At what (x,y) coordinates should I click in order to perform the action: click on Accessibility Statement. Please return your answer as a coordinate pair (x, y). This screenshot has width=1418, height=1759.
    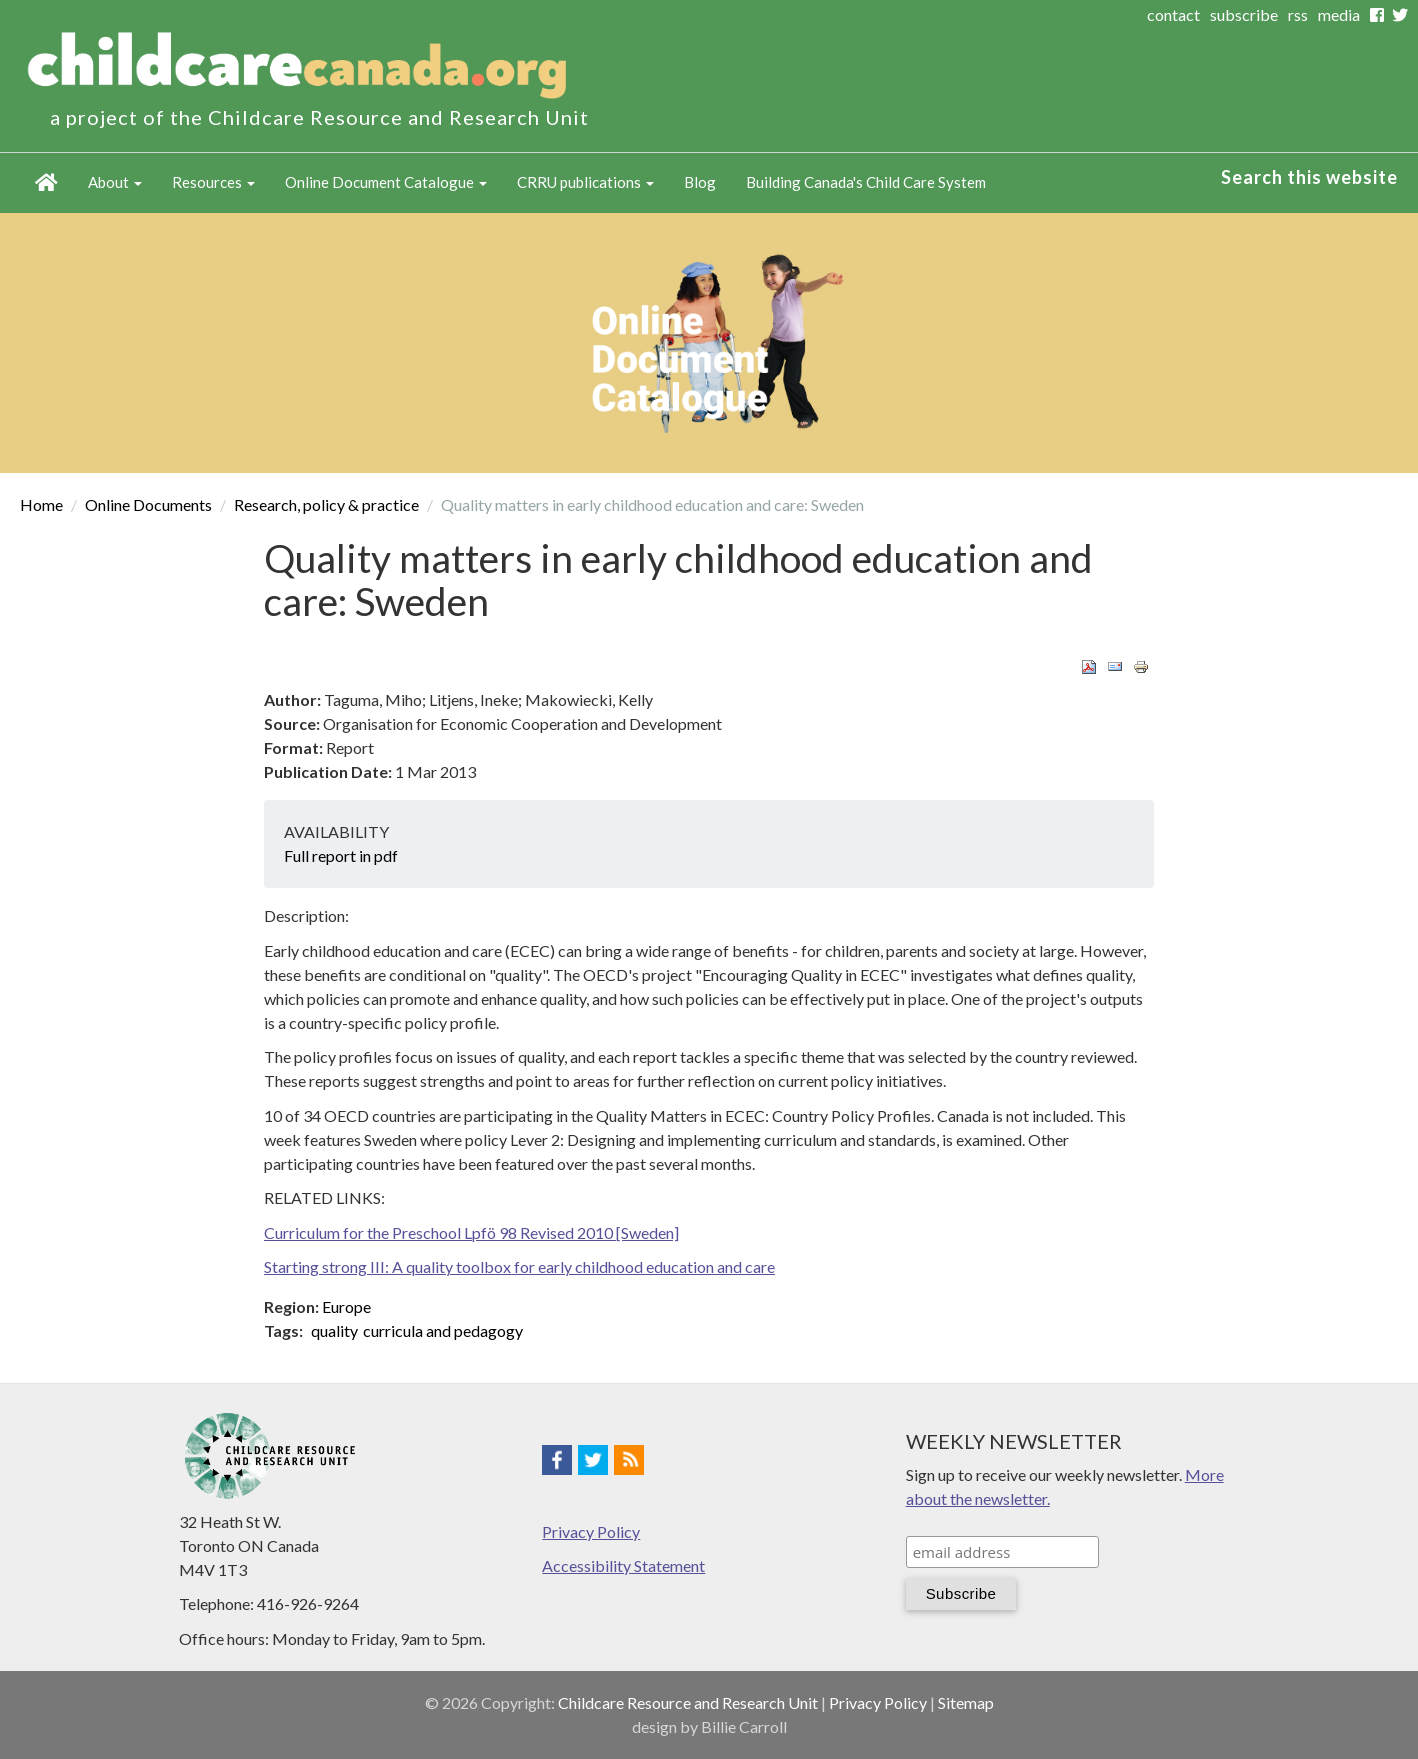
    Looking at the image, I should click on (623, 1565).